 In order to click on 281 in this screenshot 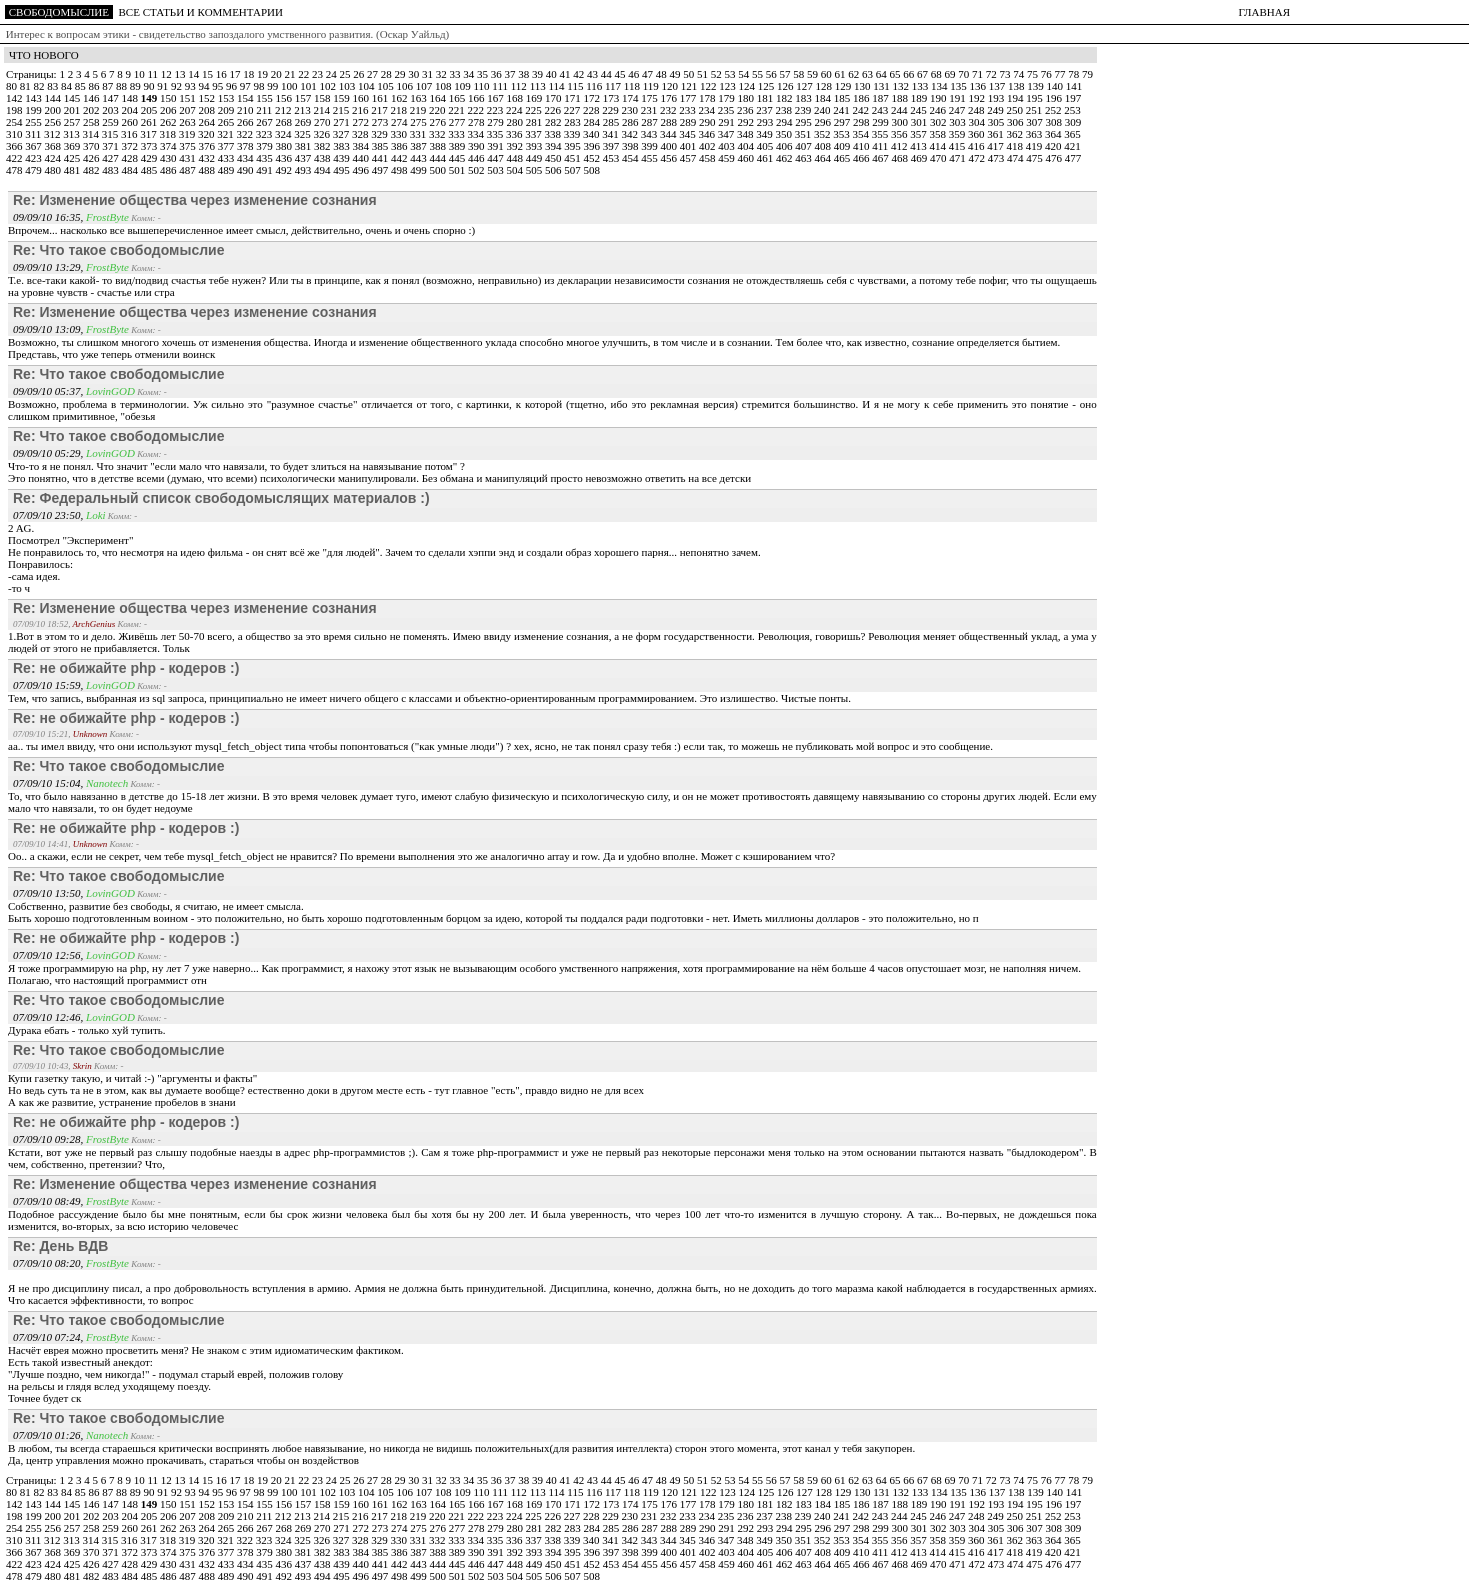, I will do `click(535, 122)`.